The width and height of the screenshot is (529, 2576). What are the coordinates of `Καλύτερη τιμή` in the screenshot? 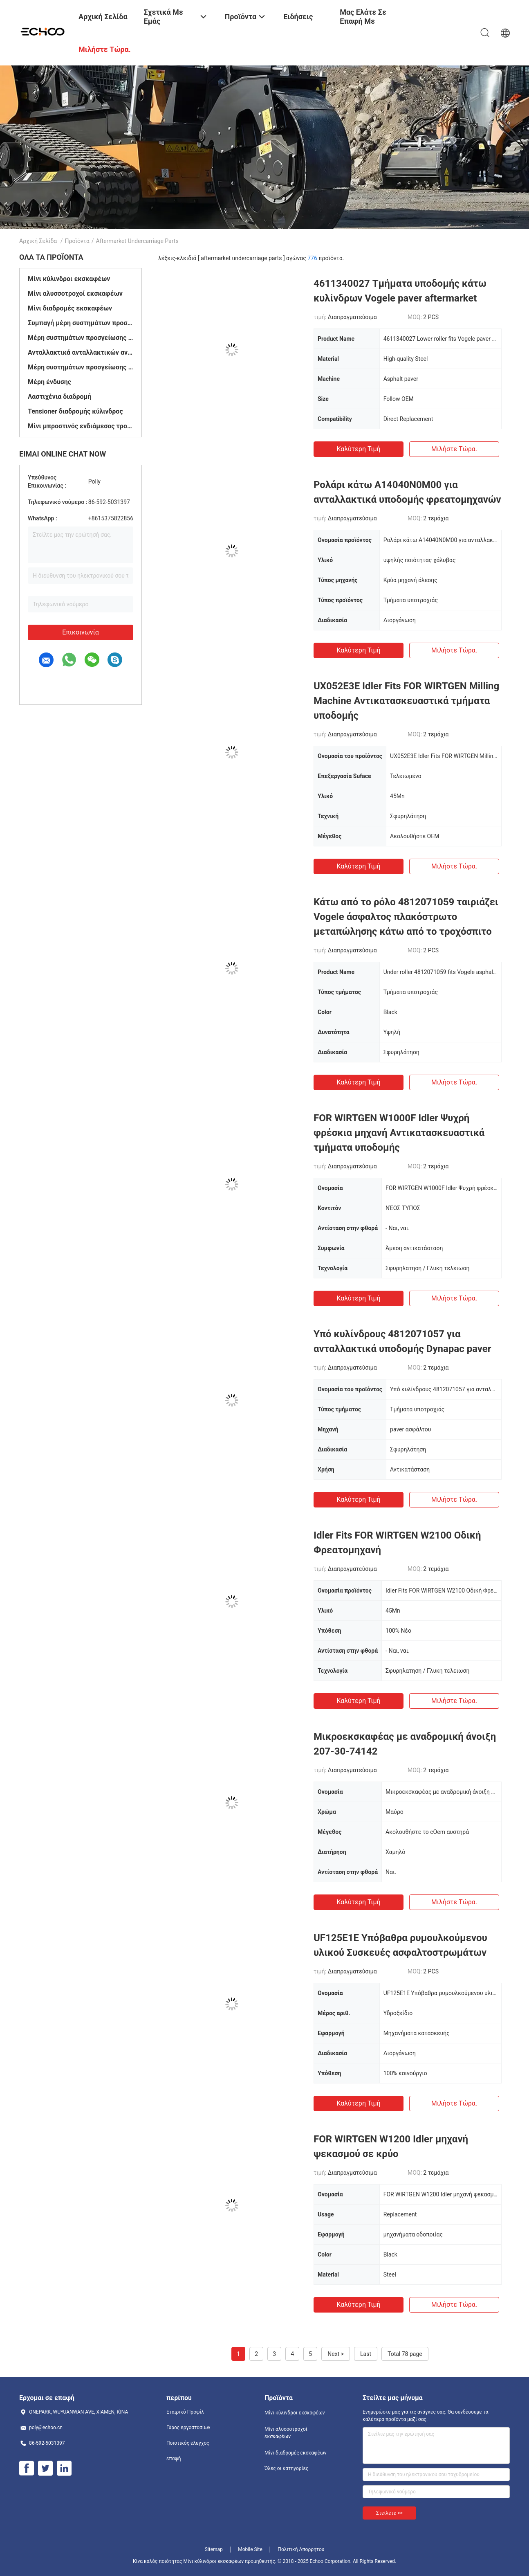 It's located at (358, 449).